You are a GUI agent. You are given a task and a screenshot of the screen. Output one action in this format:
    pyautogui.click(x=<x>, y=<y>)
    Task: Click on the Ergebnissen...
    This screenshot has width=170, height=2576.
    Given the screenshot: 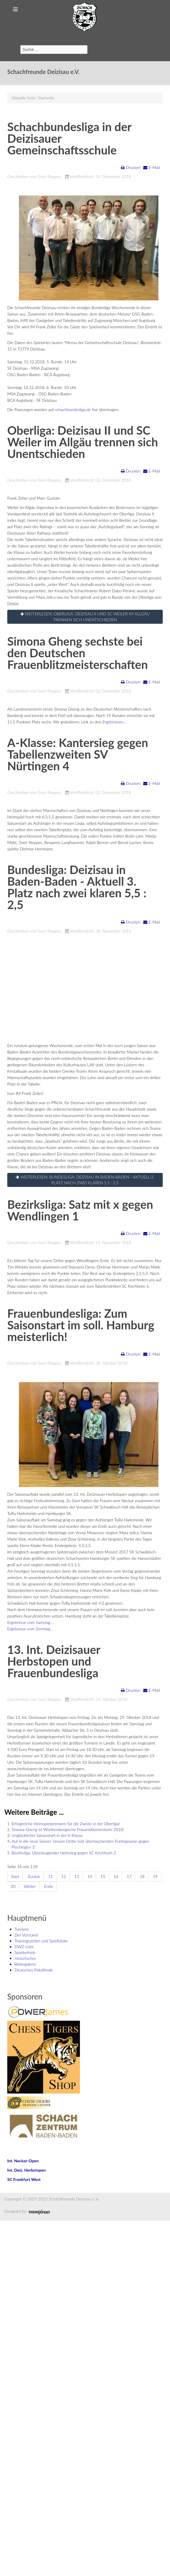 What is the action you would take?
    pyautogui.click(x=114, y=721)
    